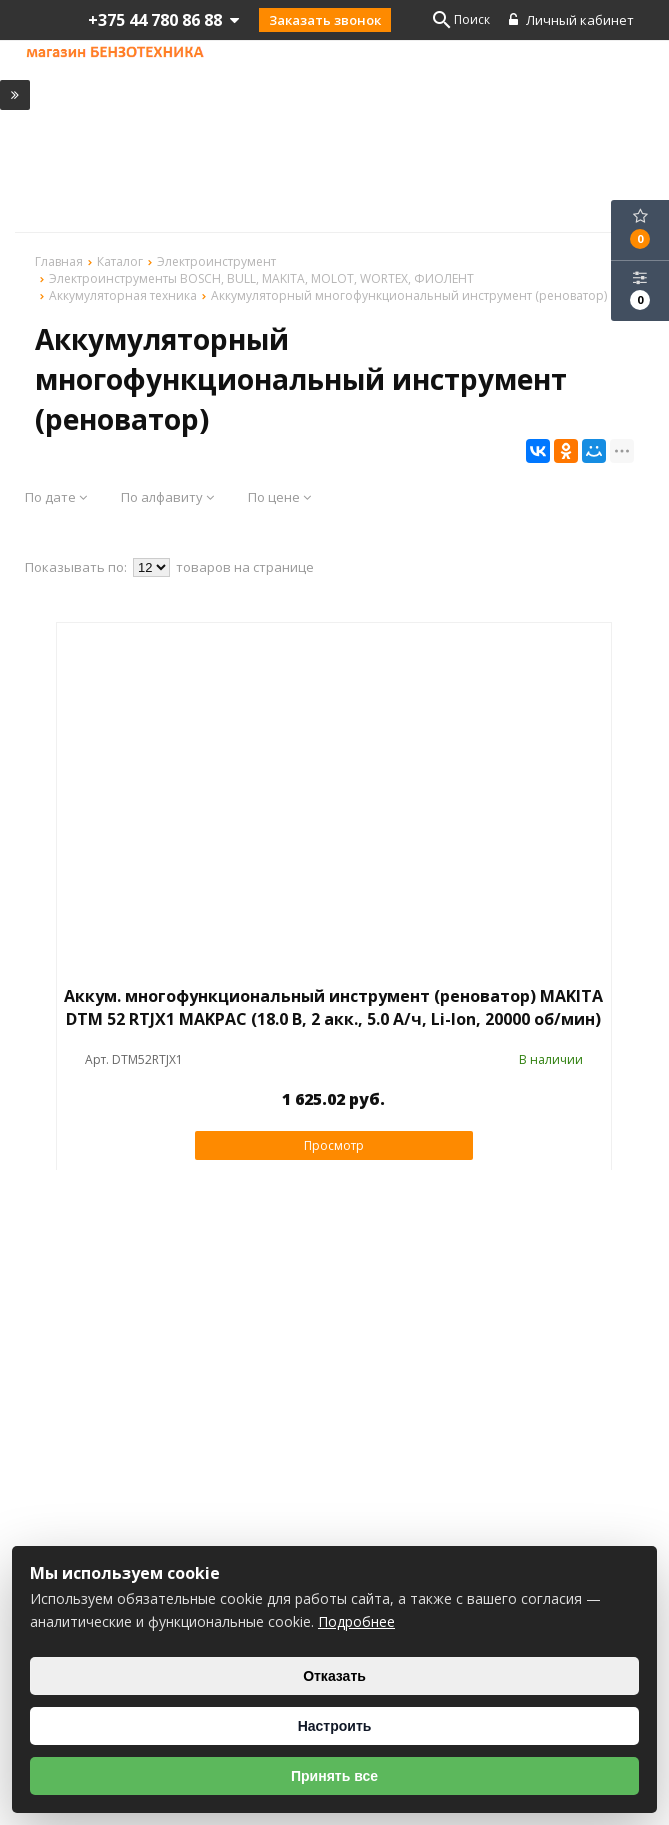 The width and height of the screenshot is (669, 1825). I want to click on По цене, so click(279, 497).